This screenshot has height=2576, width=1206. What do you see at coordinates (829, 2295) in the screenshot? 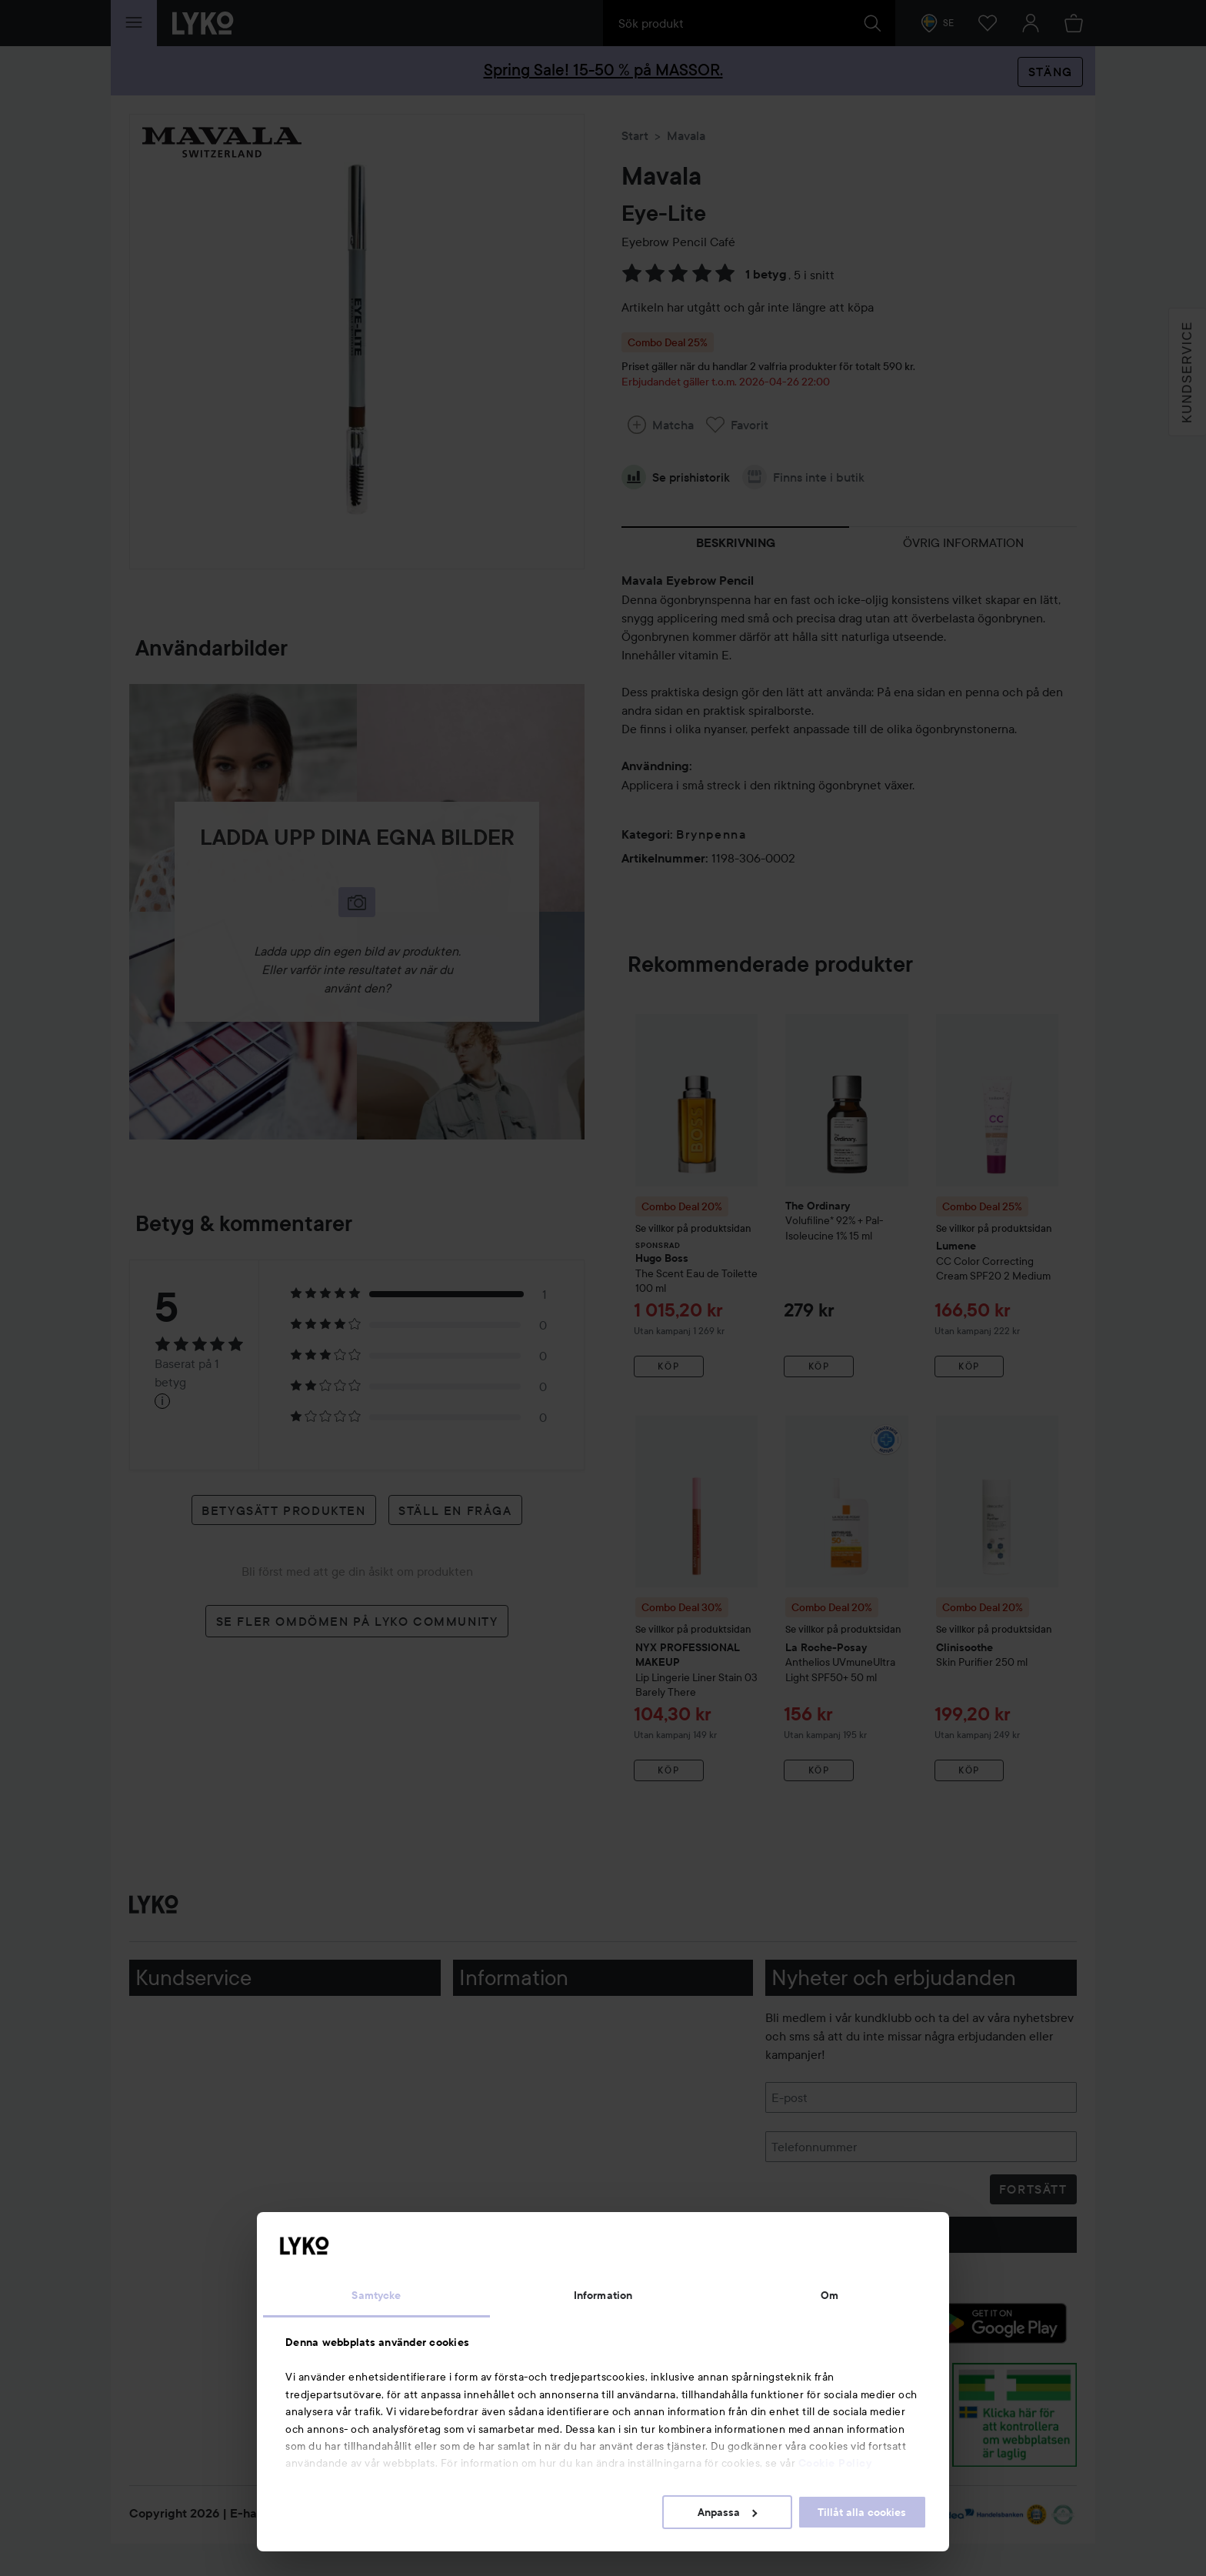
I see `Om [tab]` at bounding box center [829, 2295].